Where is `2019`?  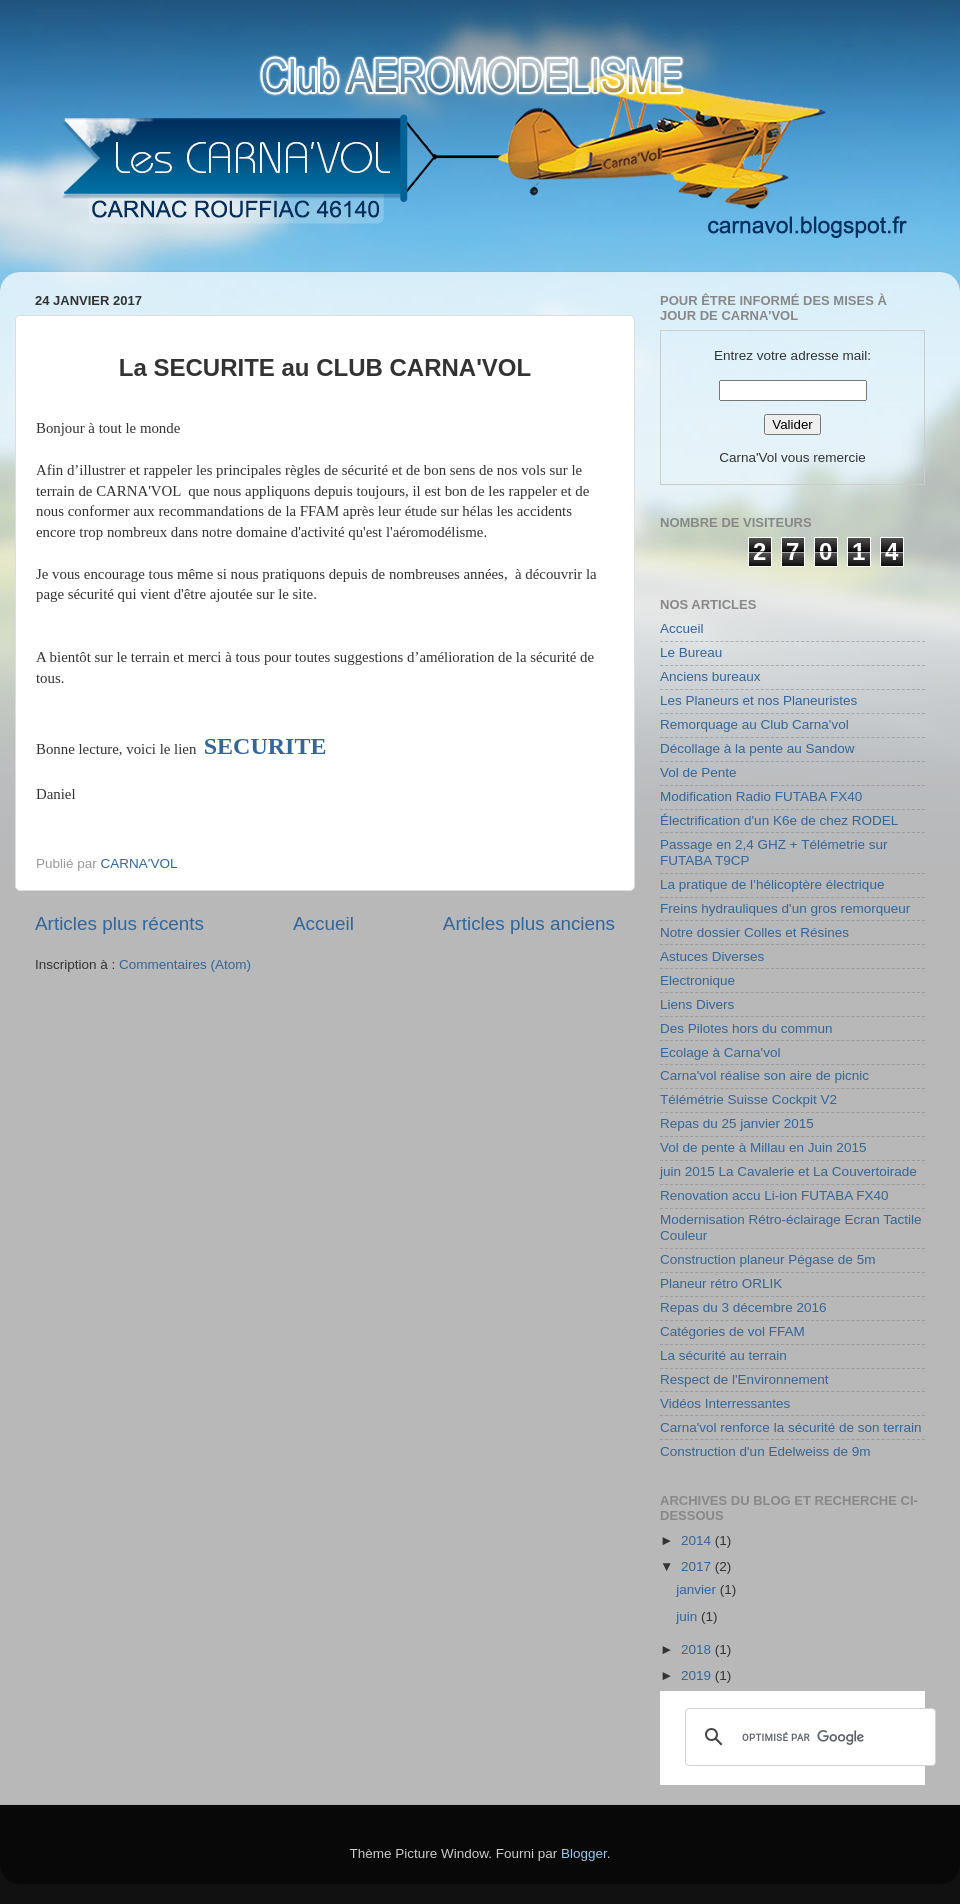 2019 is located at coordinates (698, 1675).